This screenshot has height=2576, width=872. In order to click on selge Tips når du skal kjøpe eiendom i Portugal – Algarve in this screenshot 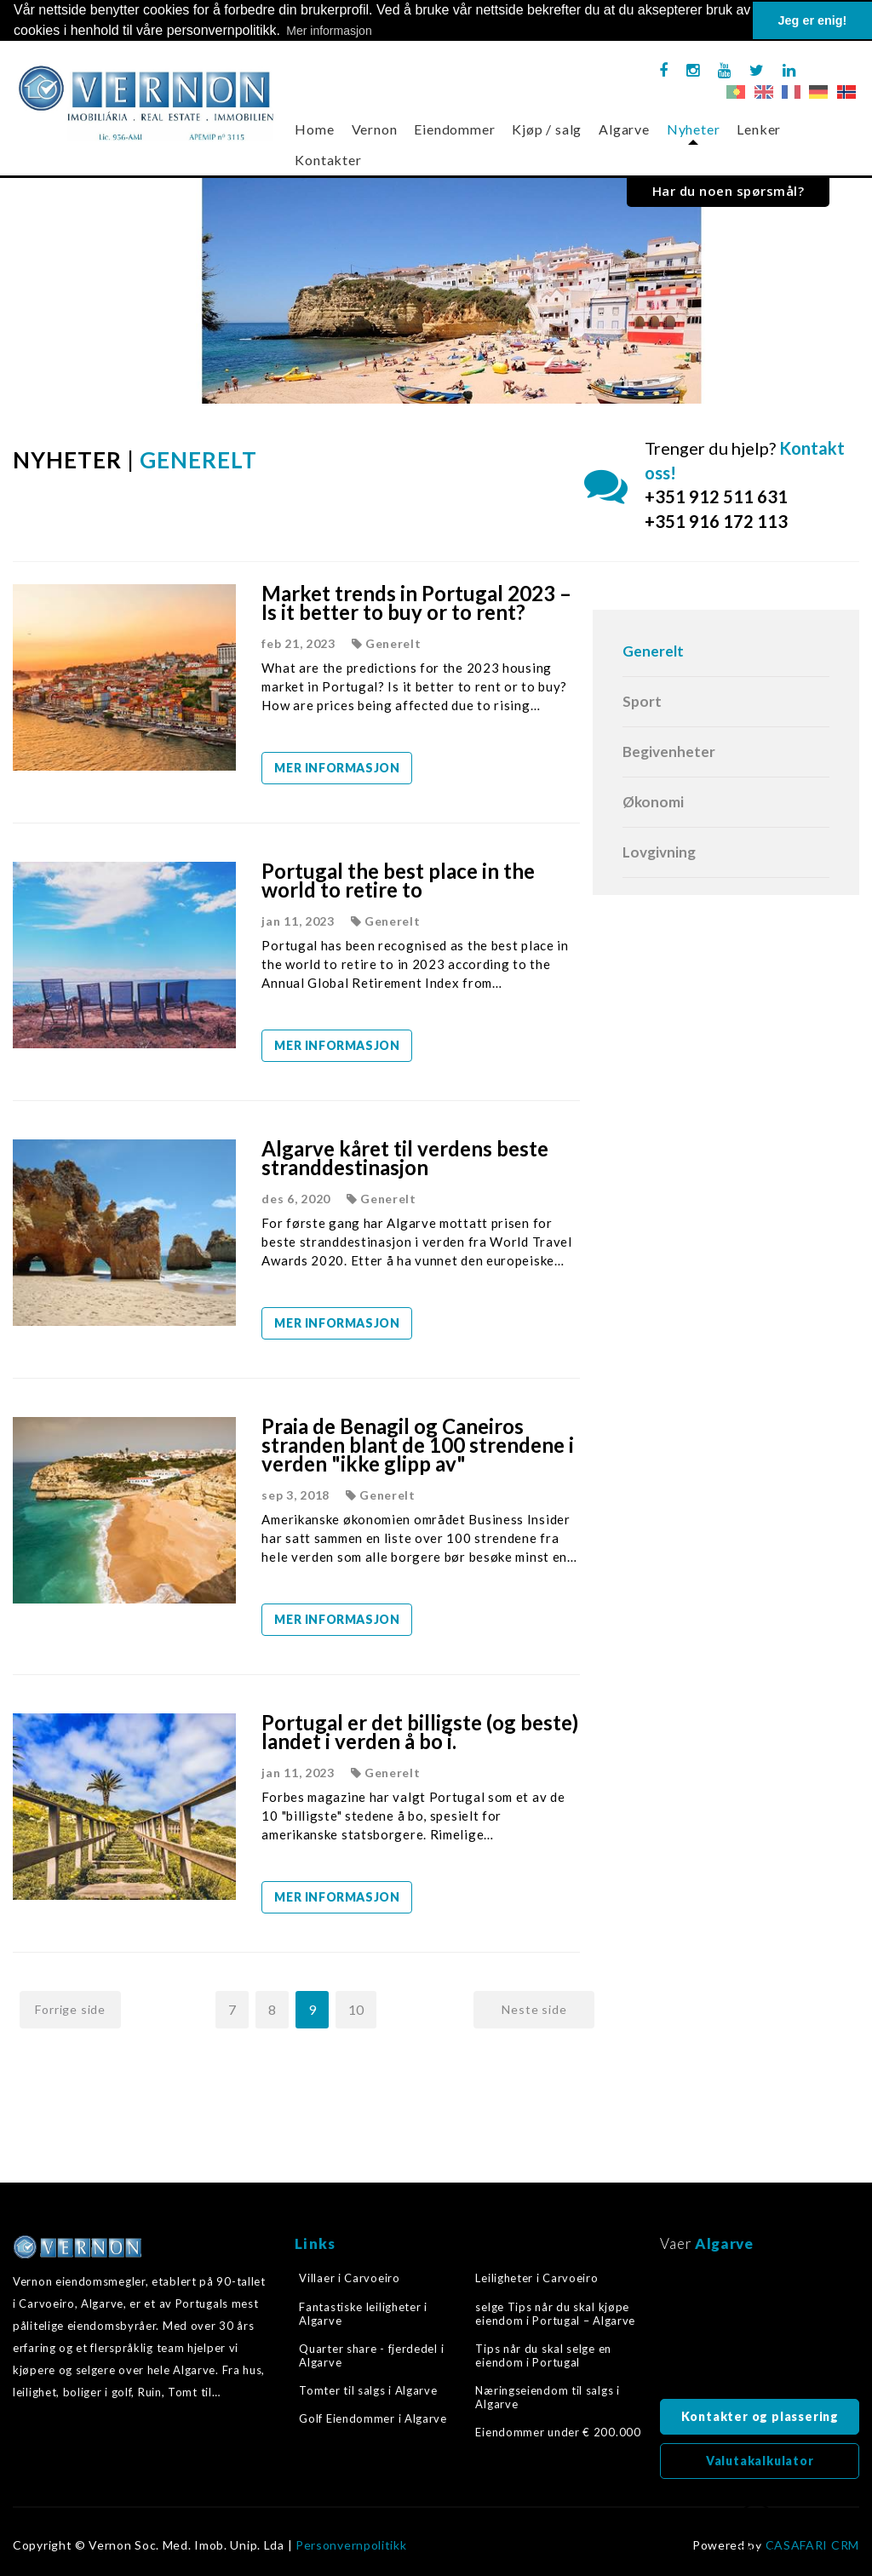, I will do `click(555, 2312)`.